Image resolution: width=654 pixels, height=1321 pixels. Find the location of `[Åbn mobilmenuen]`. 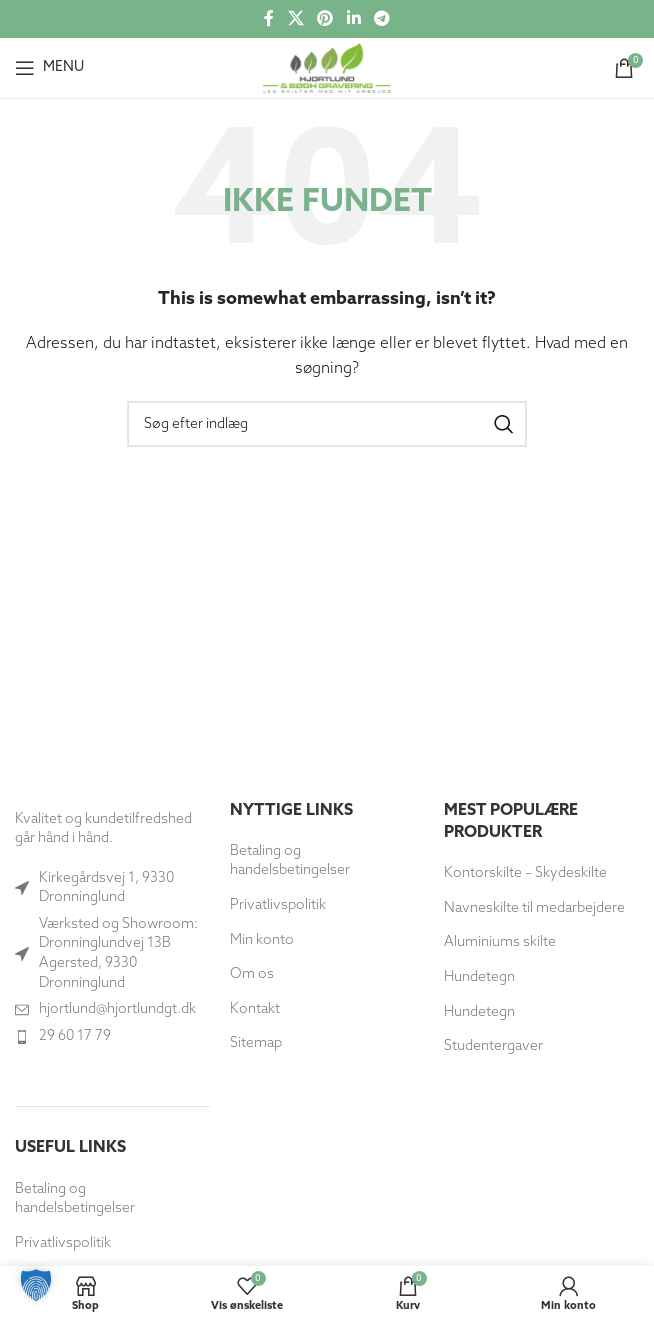

[Åbn mobilmenuen] is located at coordinates (49, 68).